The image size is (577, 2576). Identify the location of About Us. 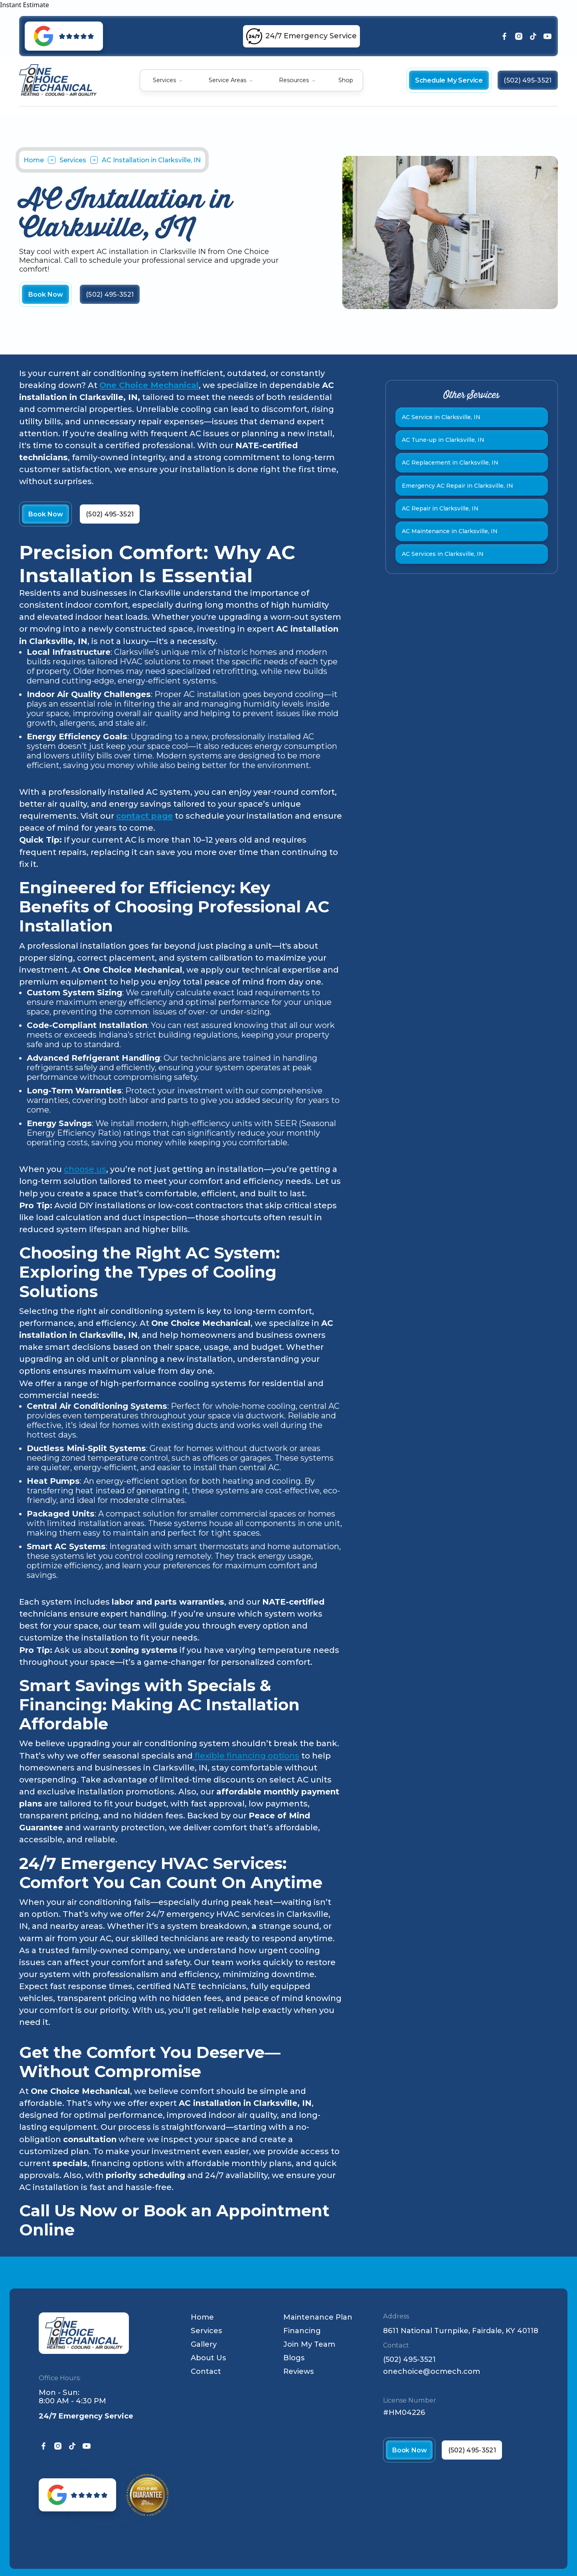
(208, 2357).